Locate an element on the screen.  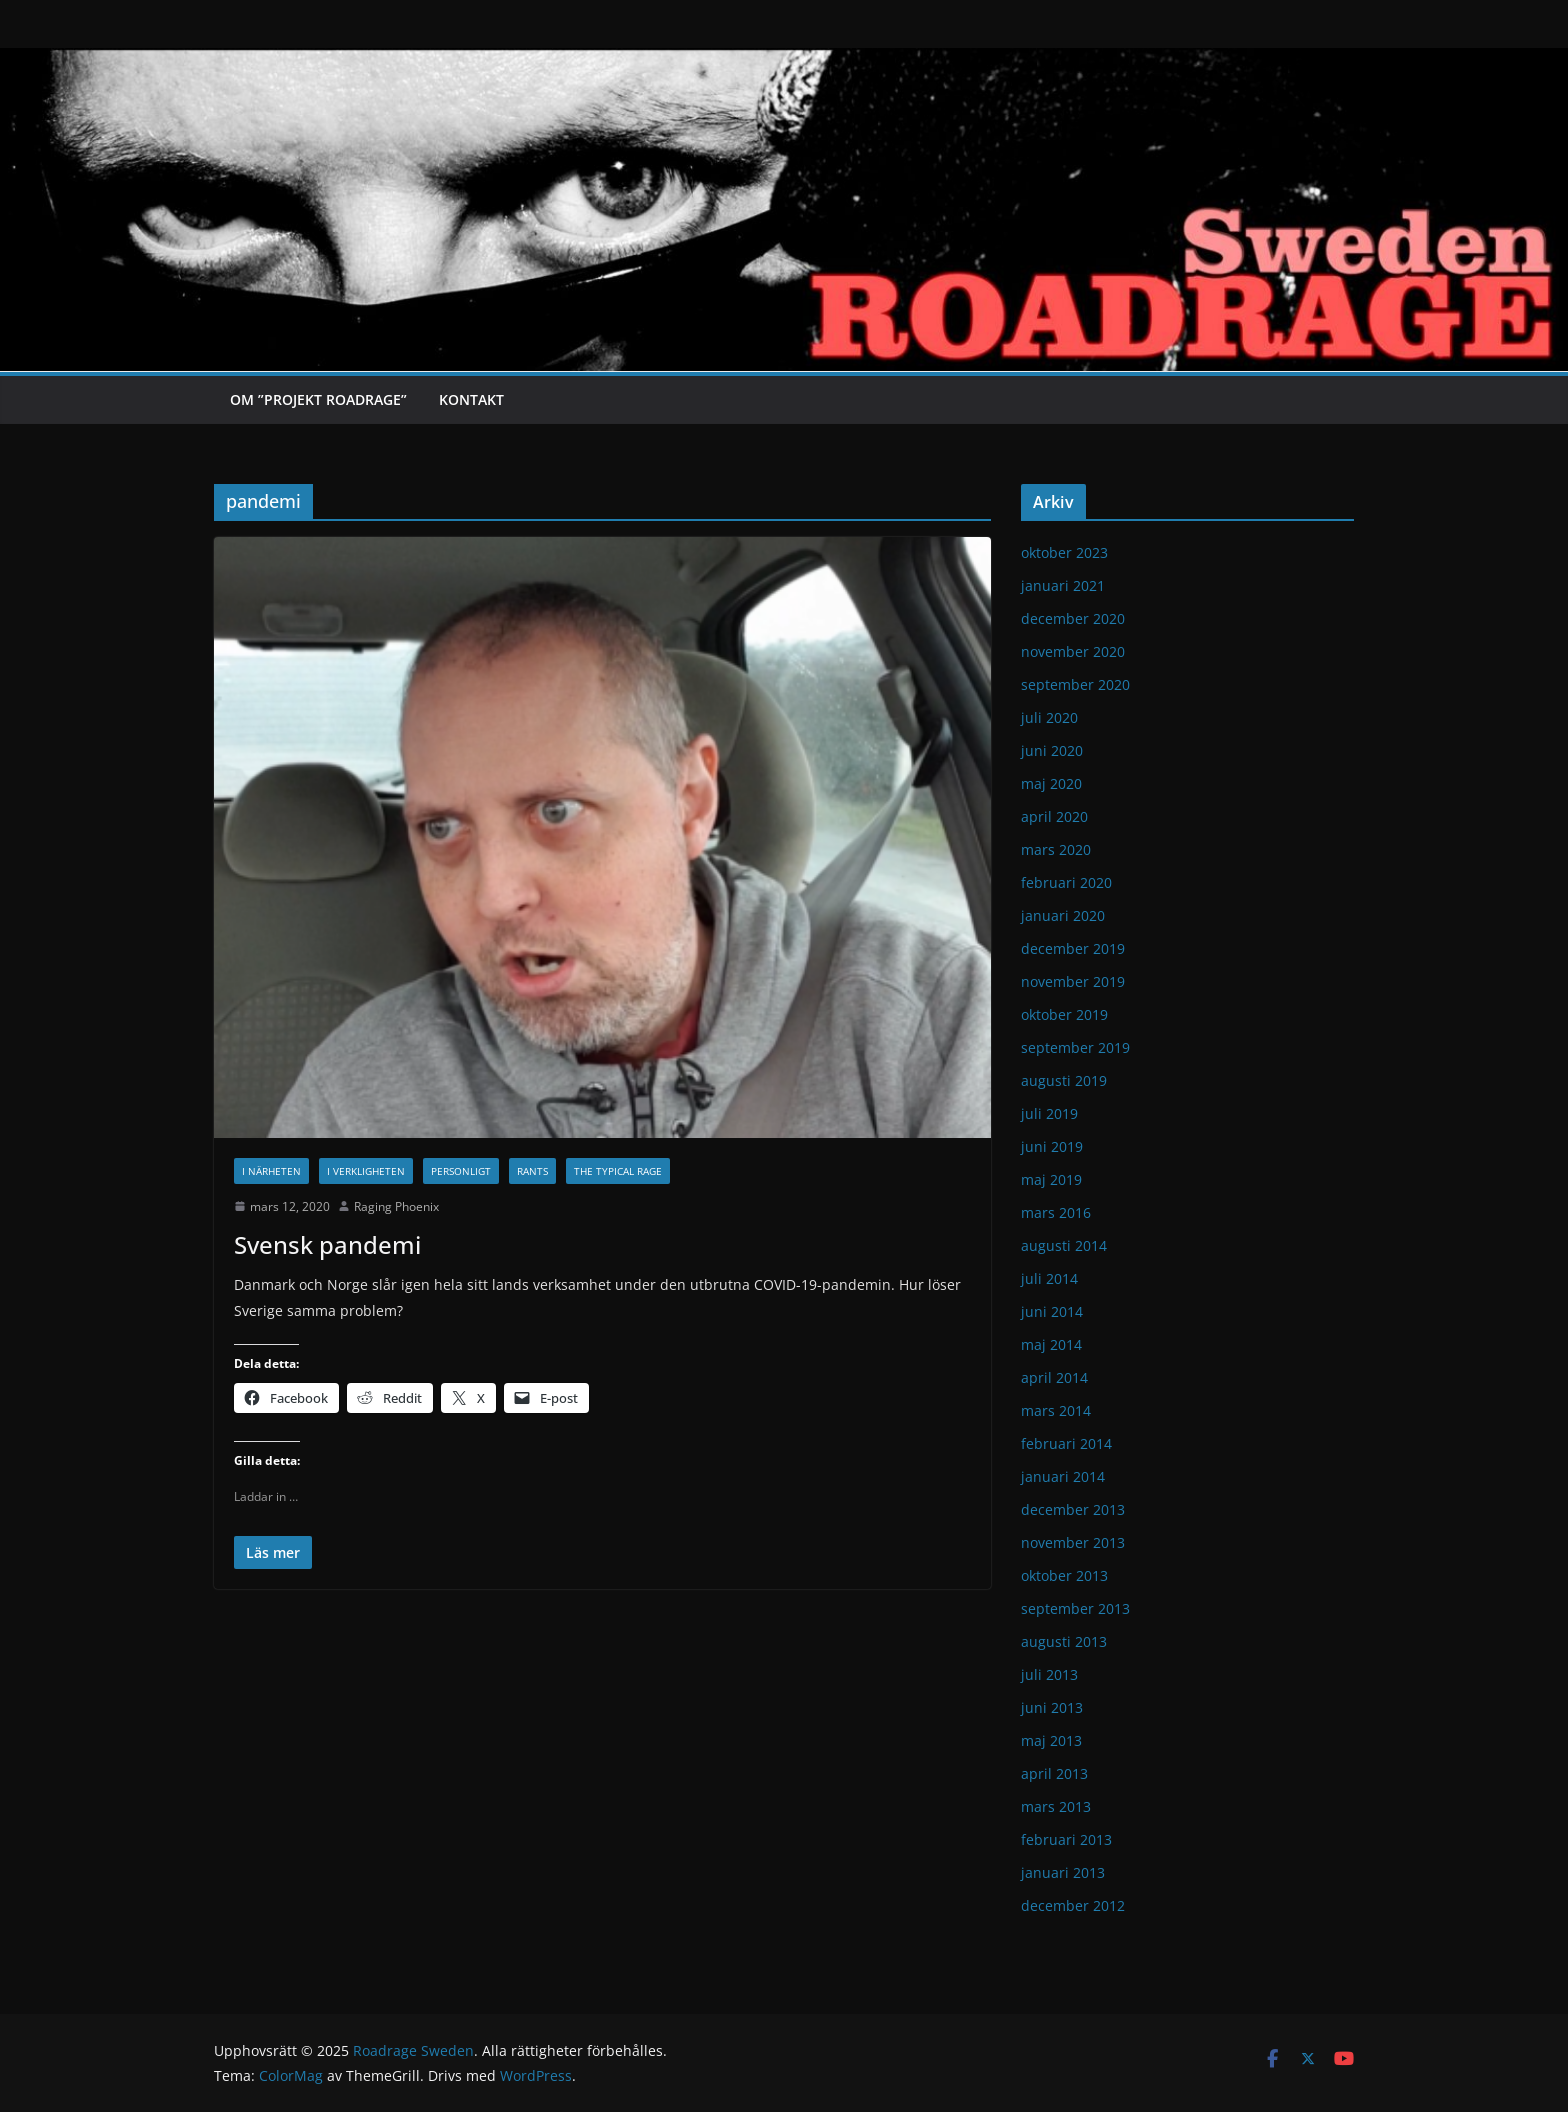
april 2014 is located at coordinates (1054, 1377).